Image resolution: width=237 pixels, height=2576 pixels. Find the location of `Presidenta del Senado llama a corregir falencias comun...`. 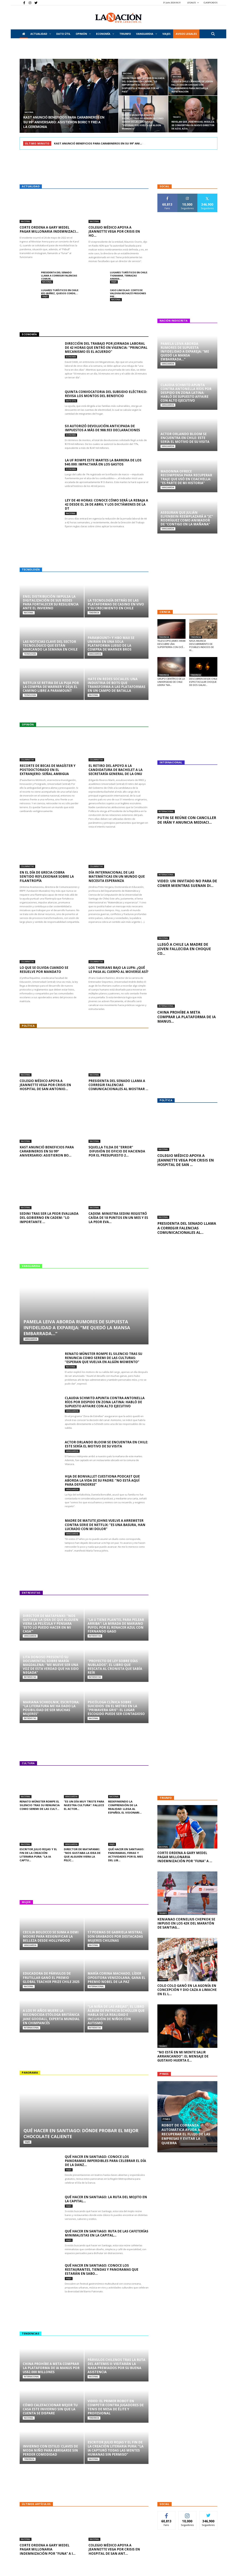

Presidenta del Senado llama a corregir falencias comun... is located at coordinates (59, 275).